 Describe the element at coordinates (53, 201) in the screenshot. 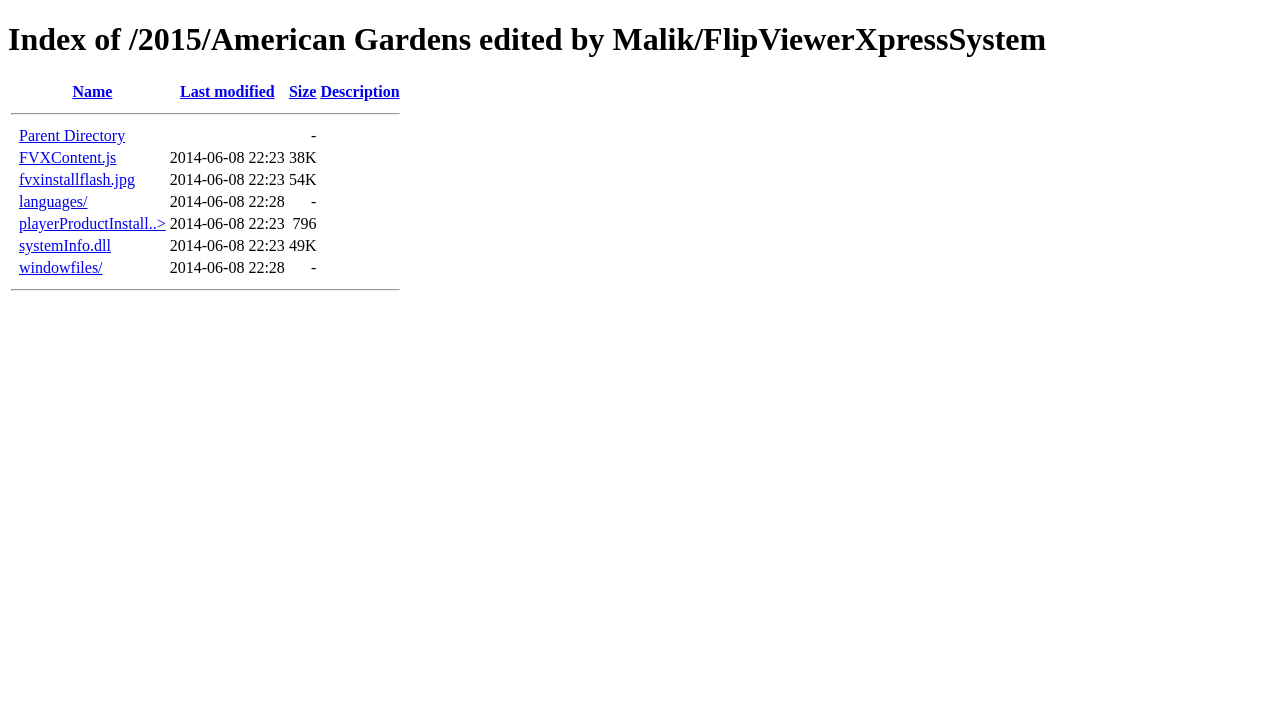

I see `languages/` at that location.